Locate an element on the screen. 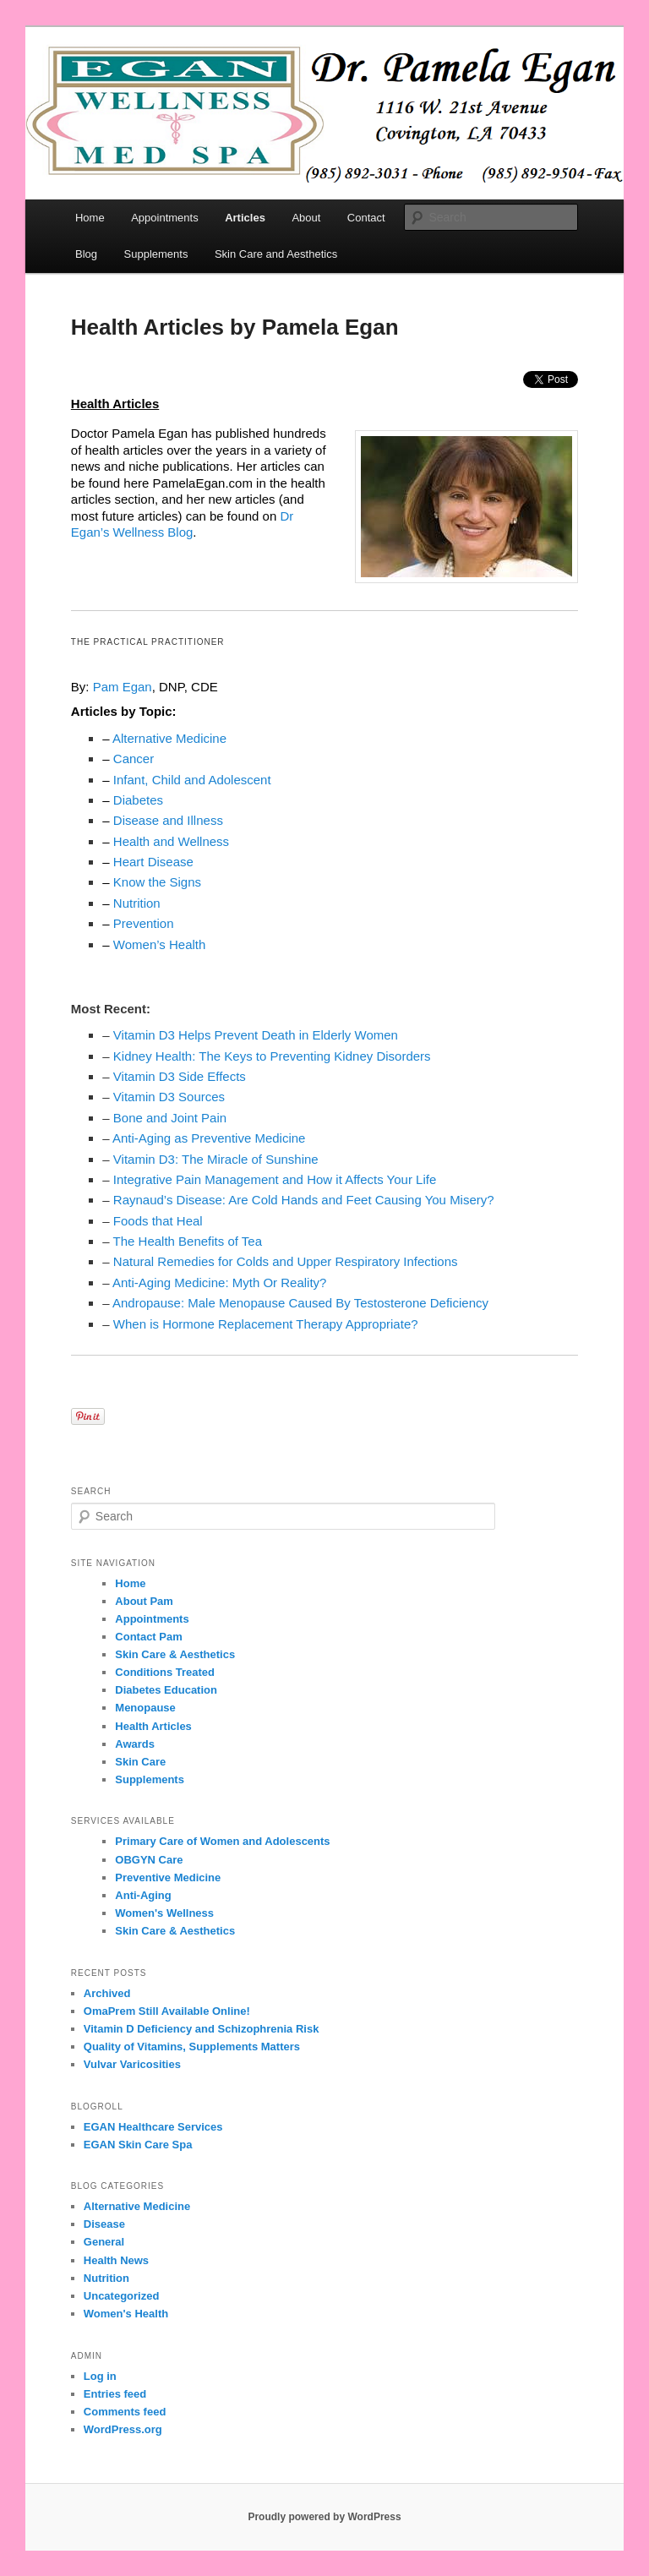 The image size is (649, 2576). General is located at coordinates (104, 2241).